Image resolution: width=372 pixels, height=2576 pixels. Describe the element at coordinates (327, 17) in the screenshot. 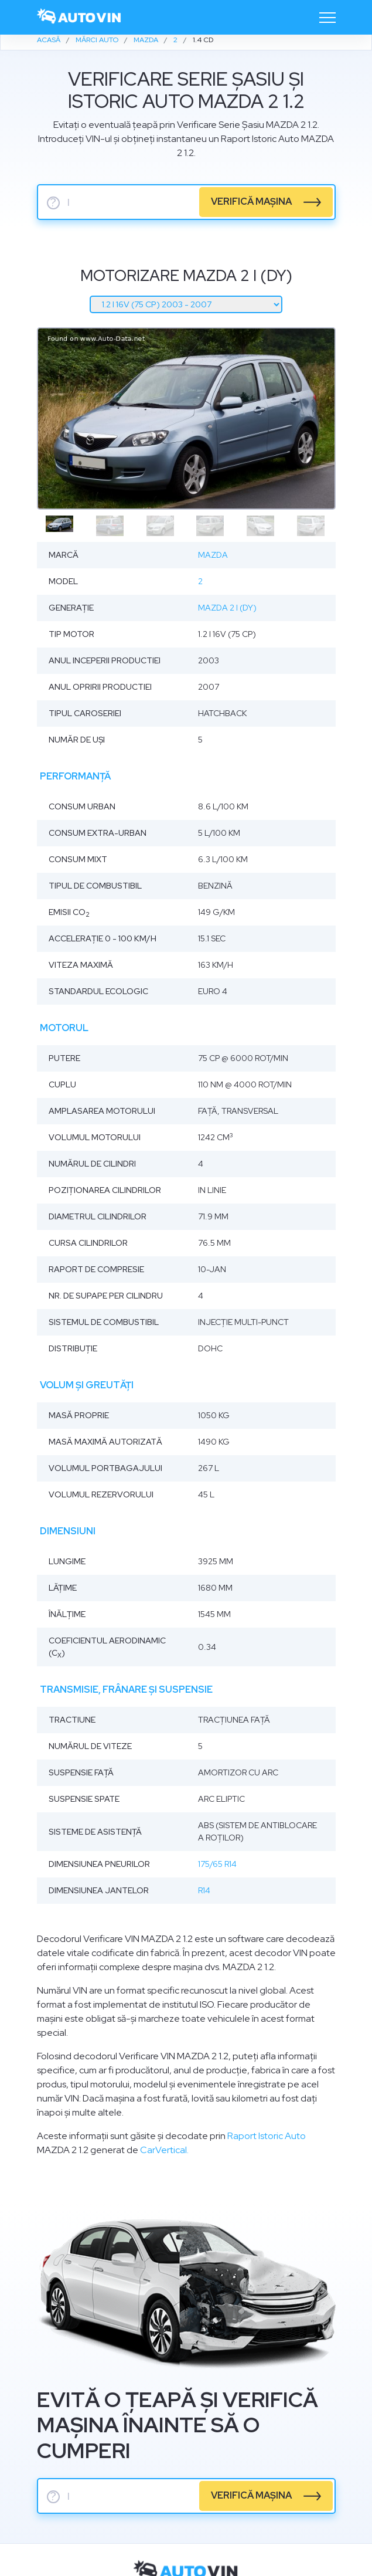

I see `[Toggle navigation]` at that location.